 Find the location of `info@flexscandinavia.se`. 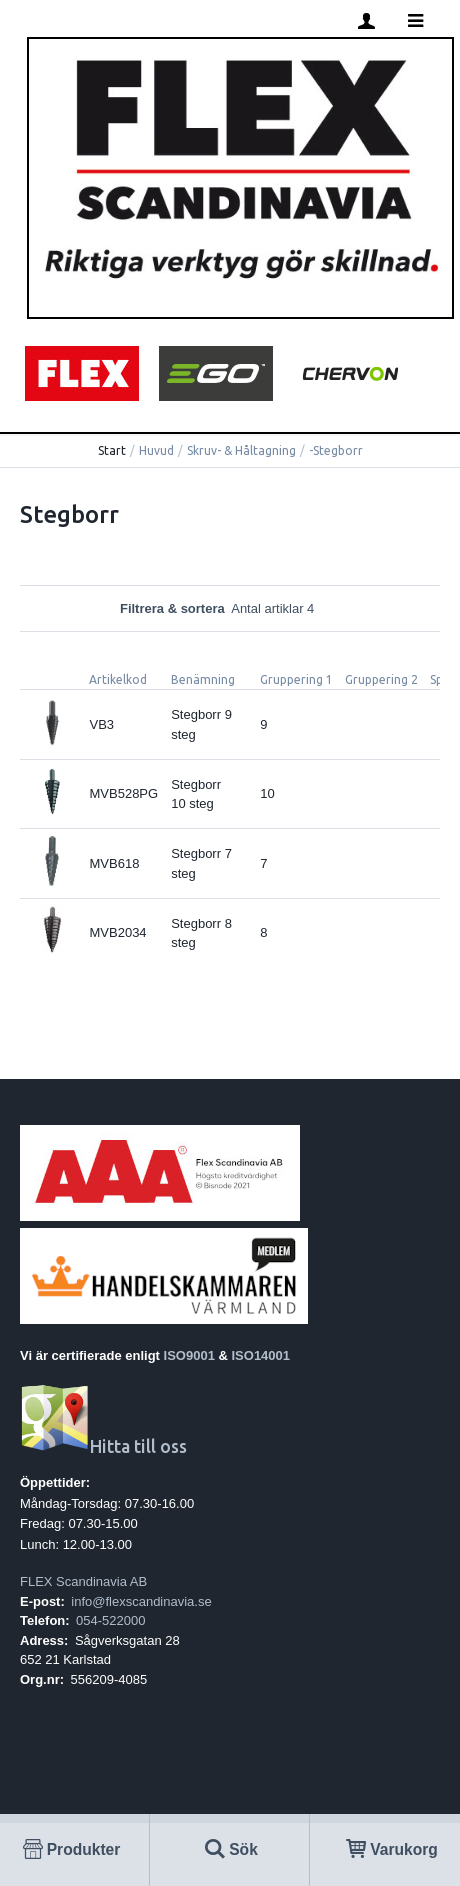

info@flexscandinavia.se is located at coordinates (141, 1601).